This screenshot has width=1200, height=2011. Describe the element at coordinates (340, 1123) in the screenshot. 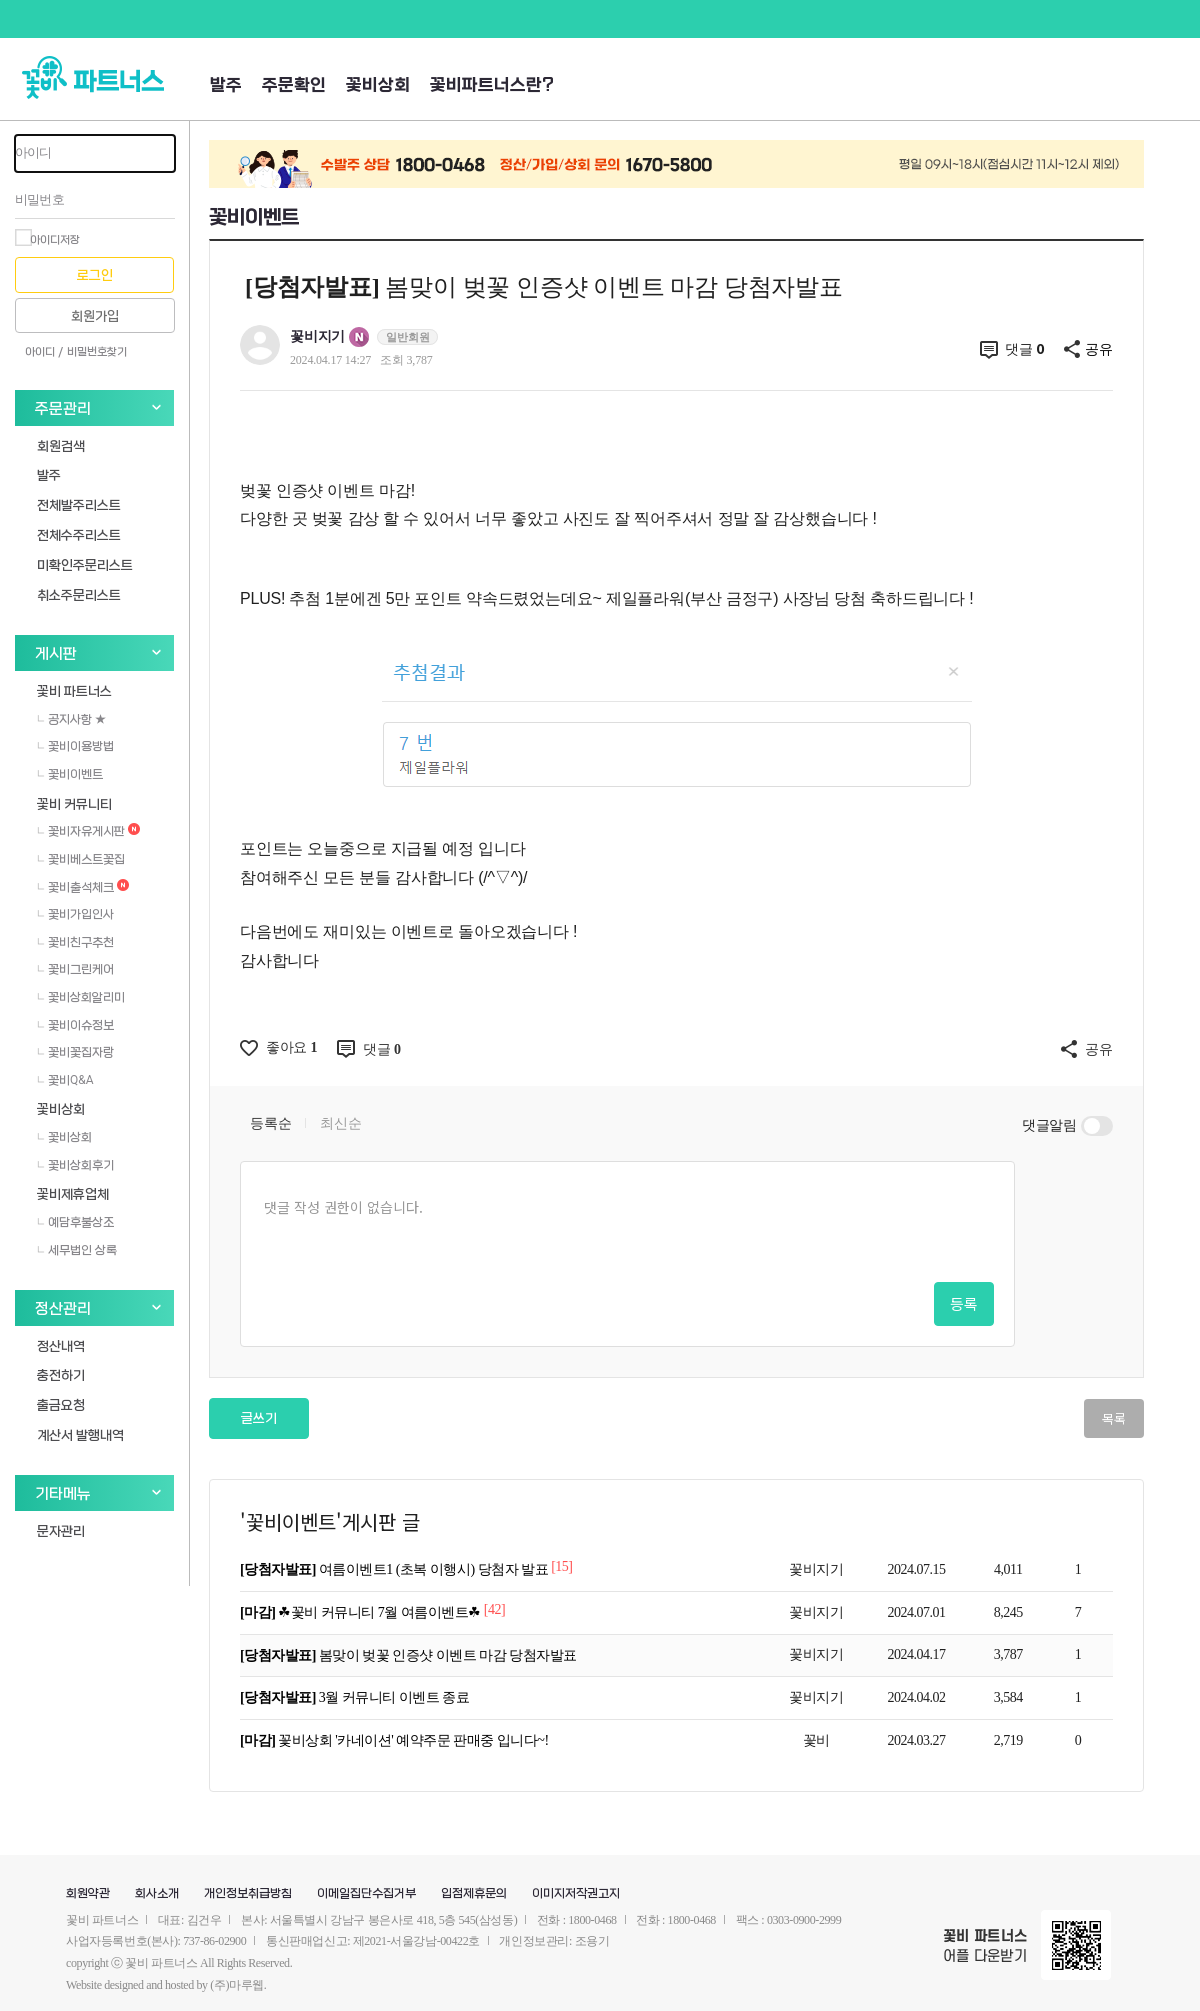

I see `최신순` at that location.